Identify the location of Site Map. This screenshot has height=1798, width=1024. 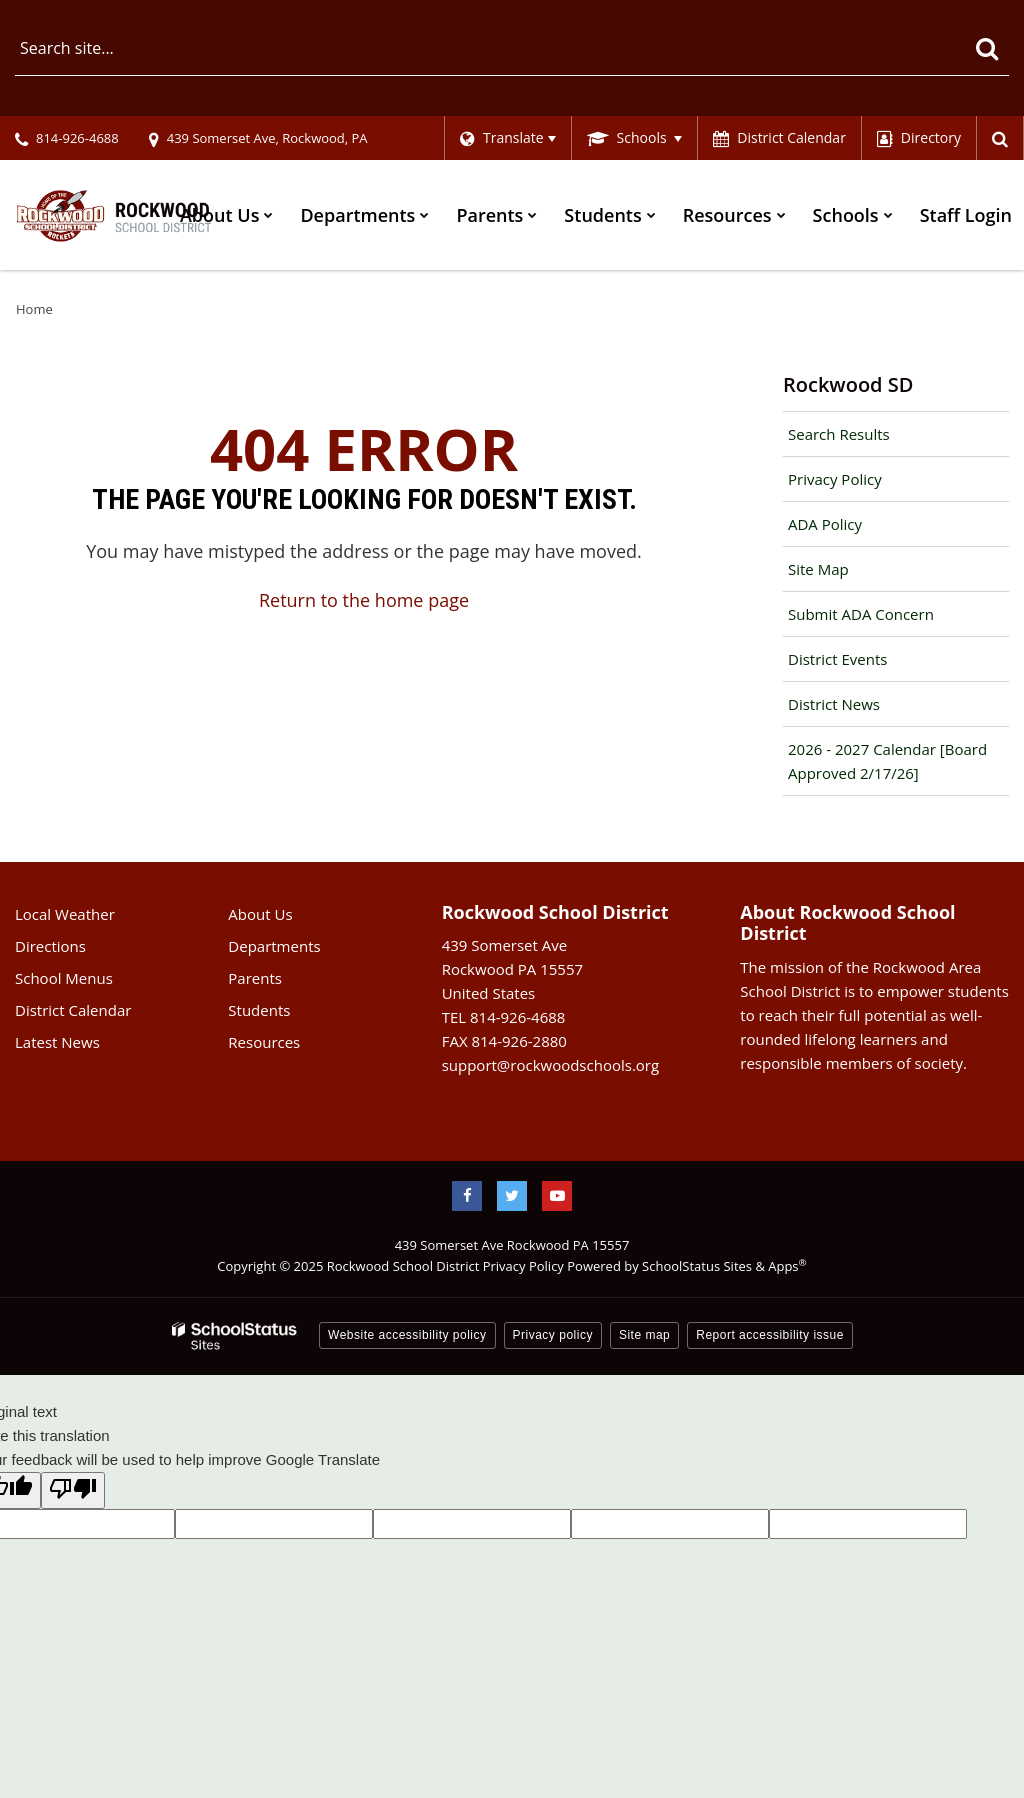
(818, 569).